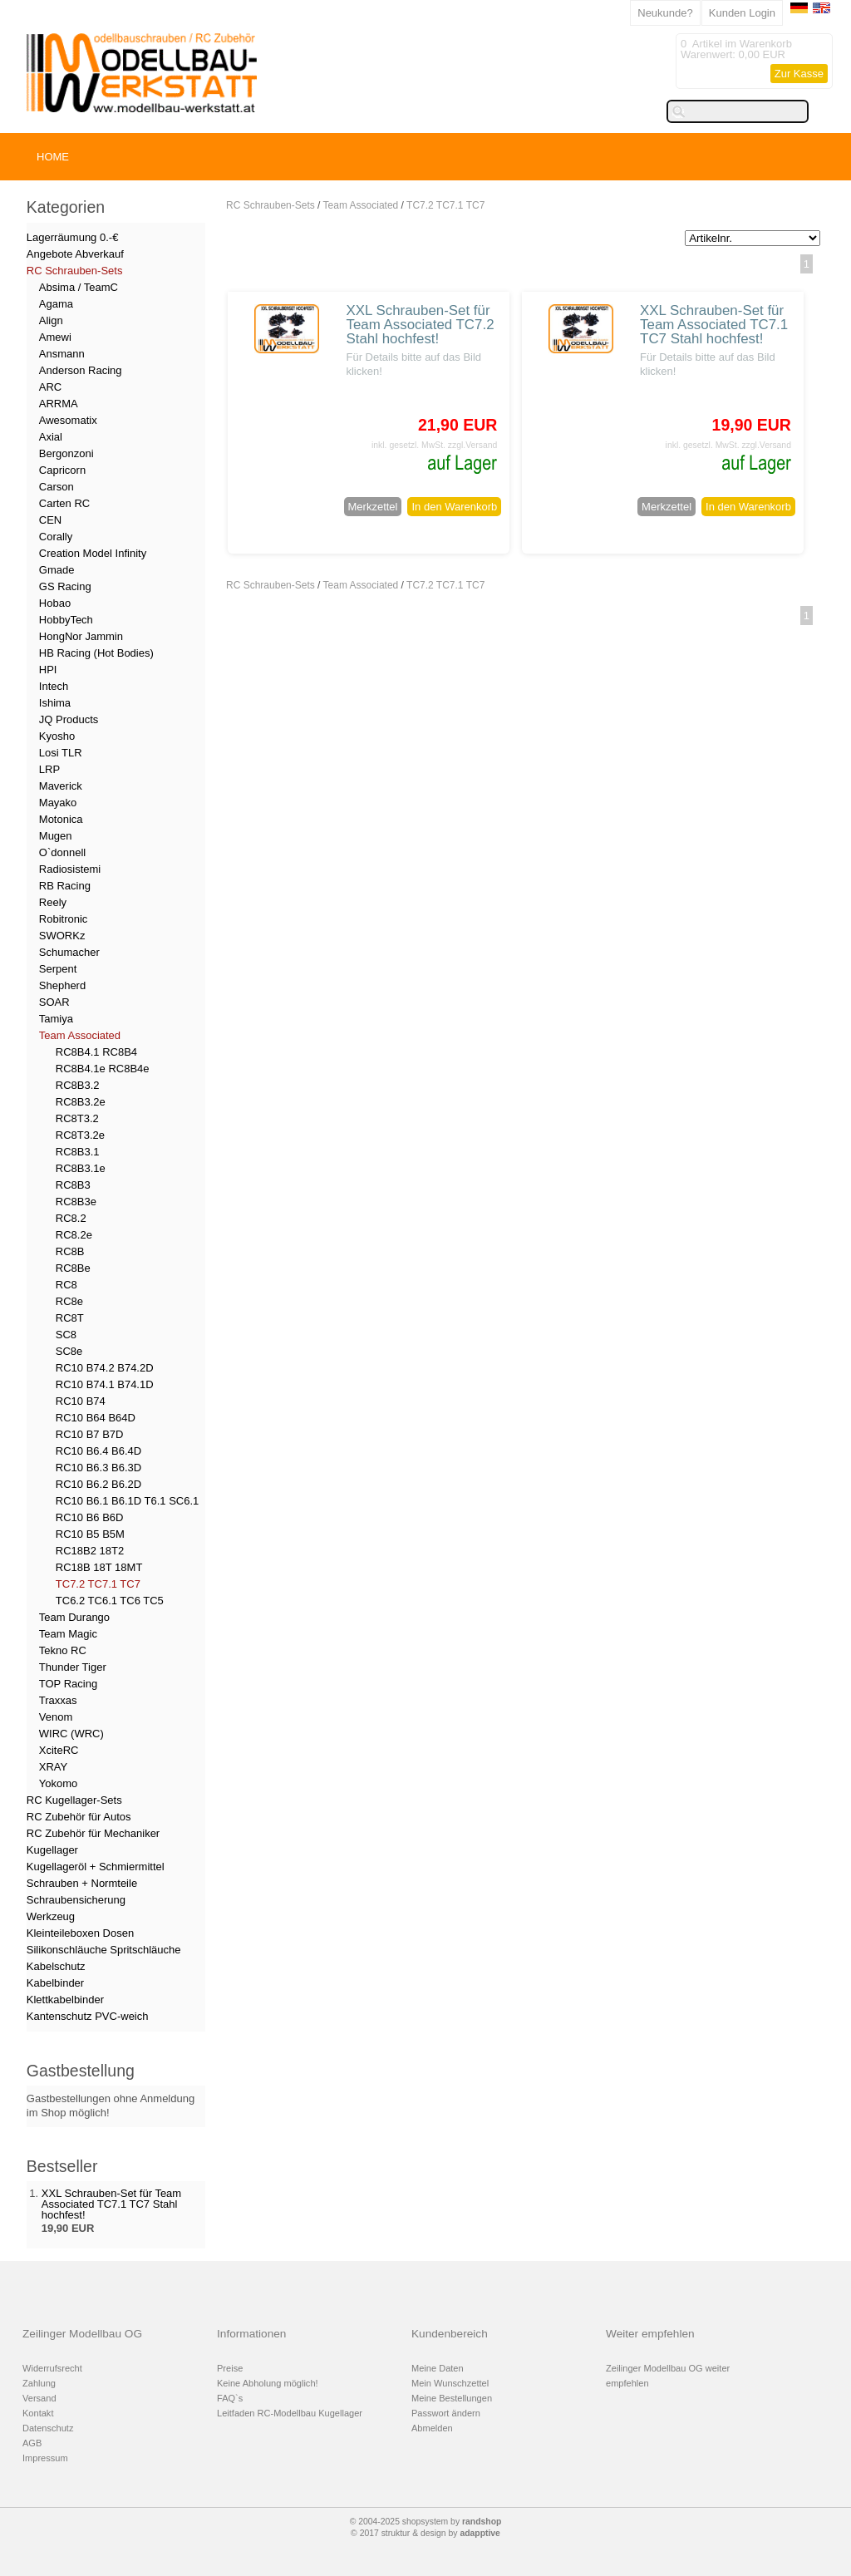 Image resolution: width=851 pixels, height=2576 pixels. Describe the element at coordinates (267, 2383) in the screenshot. I see `Keine Abholung möglich!` at that location.